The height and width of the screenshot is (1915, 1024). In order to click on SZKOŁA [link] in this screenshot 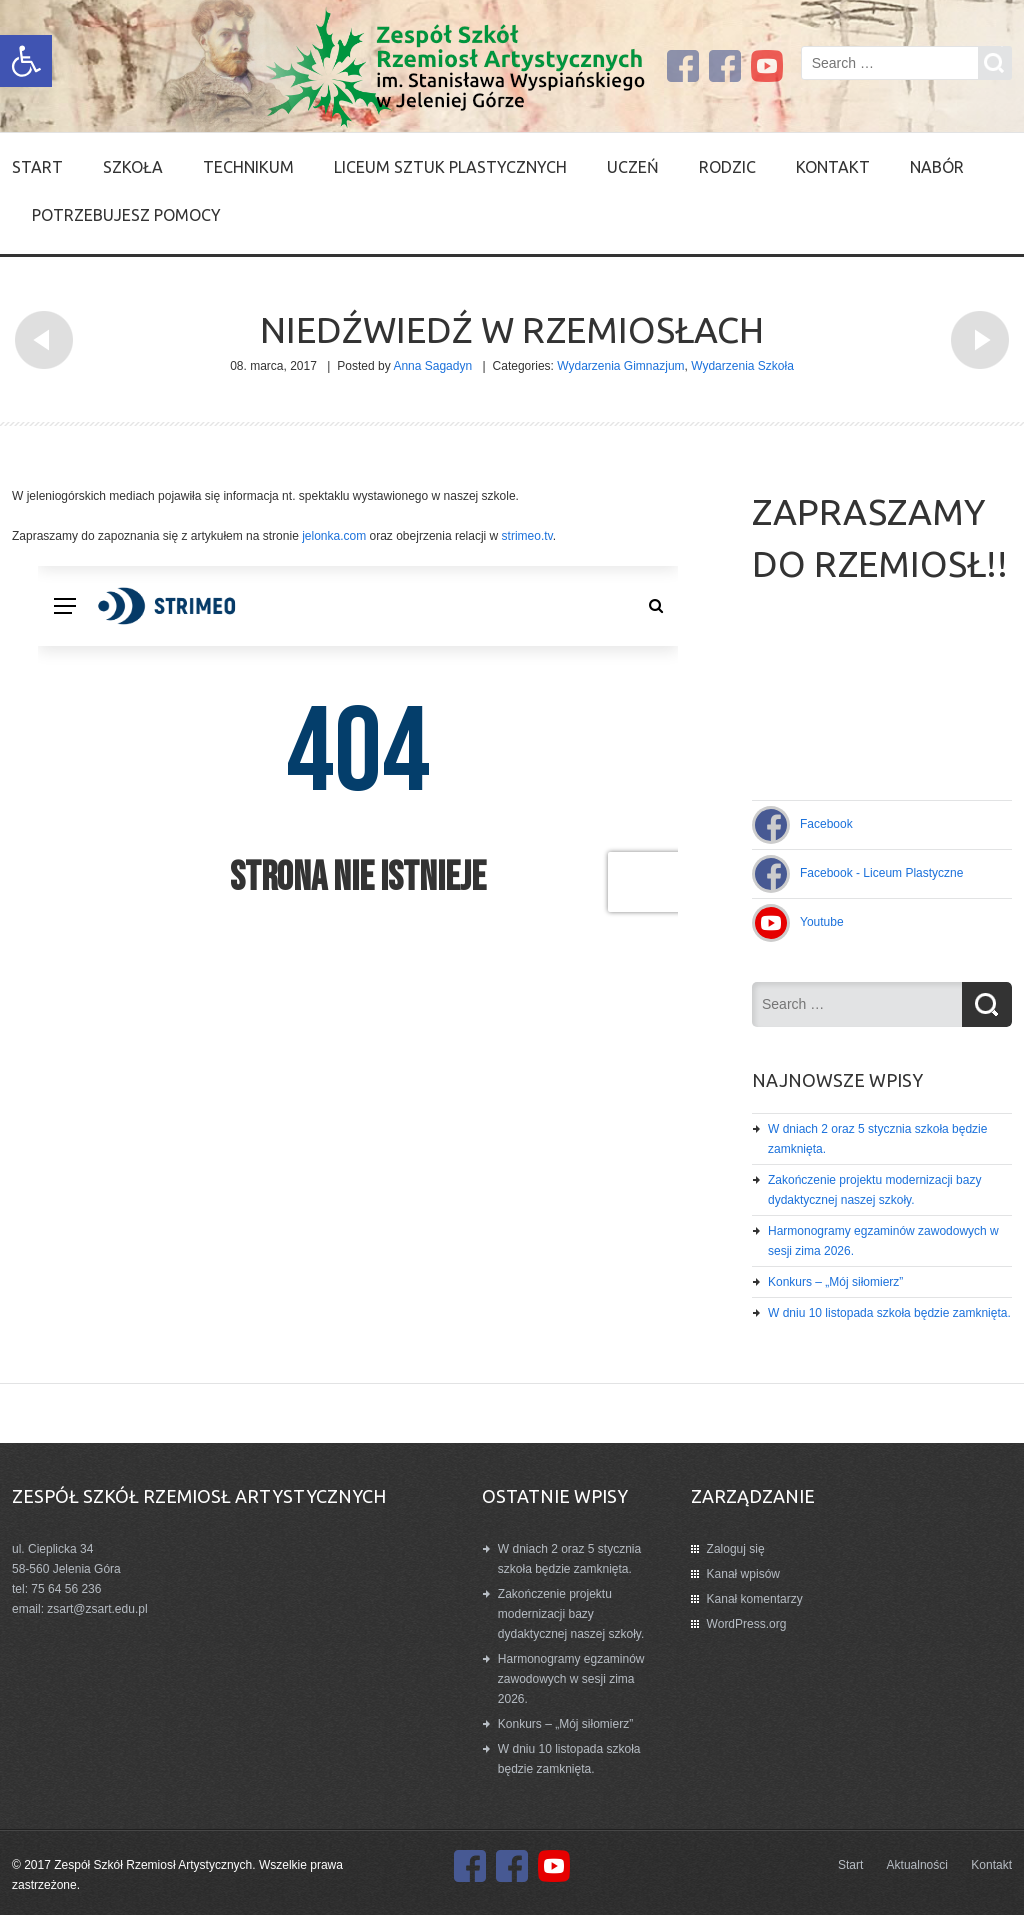, I will do `click(133, 167)`.